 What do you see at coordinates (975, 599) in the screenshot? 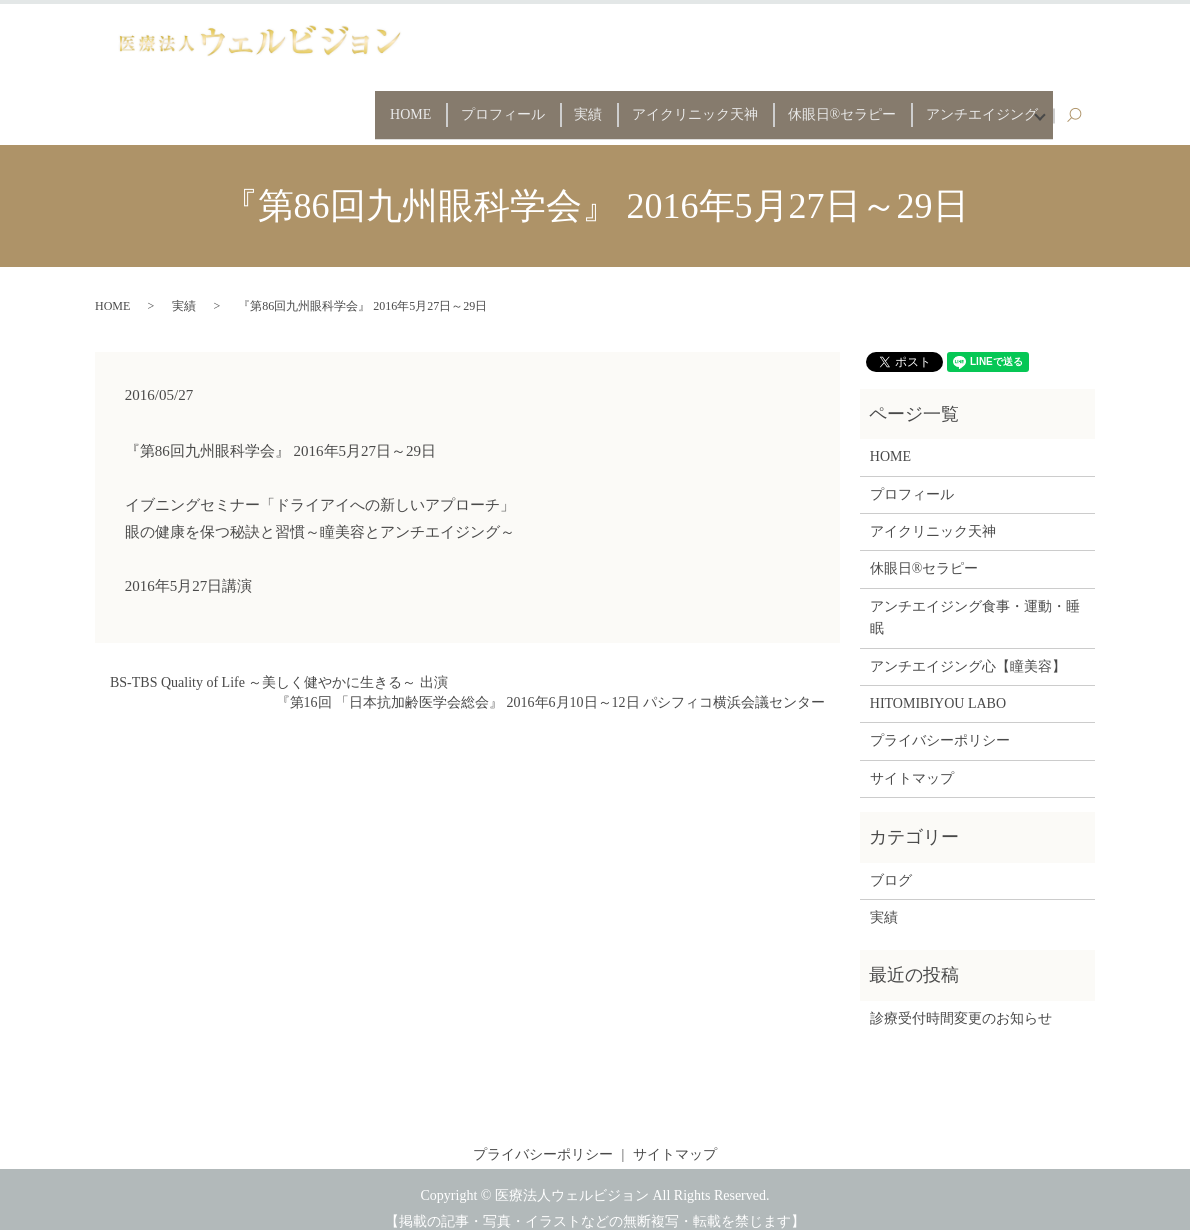
I see `アンチエイジング食事・運動・睡眠` at bounding box center [975, 599].